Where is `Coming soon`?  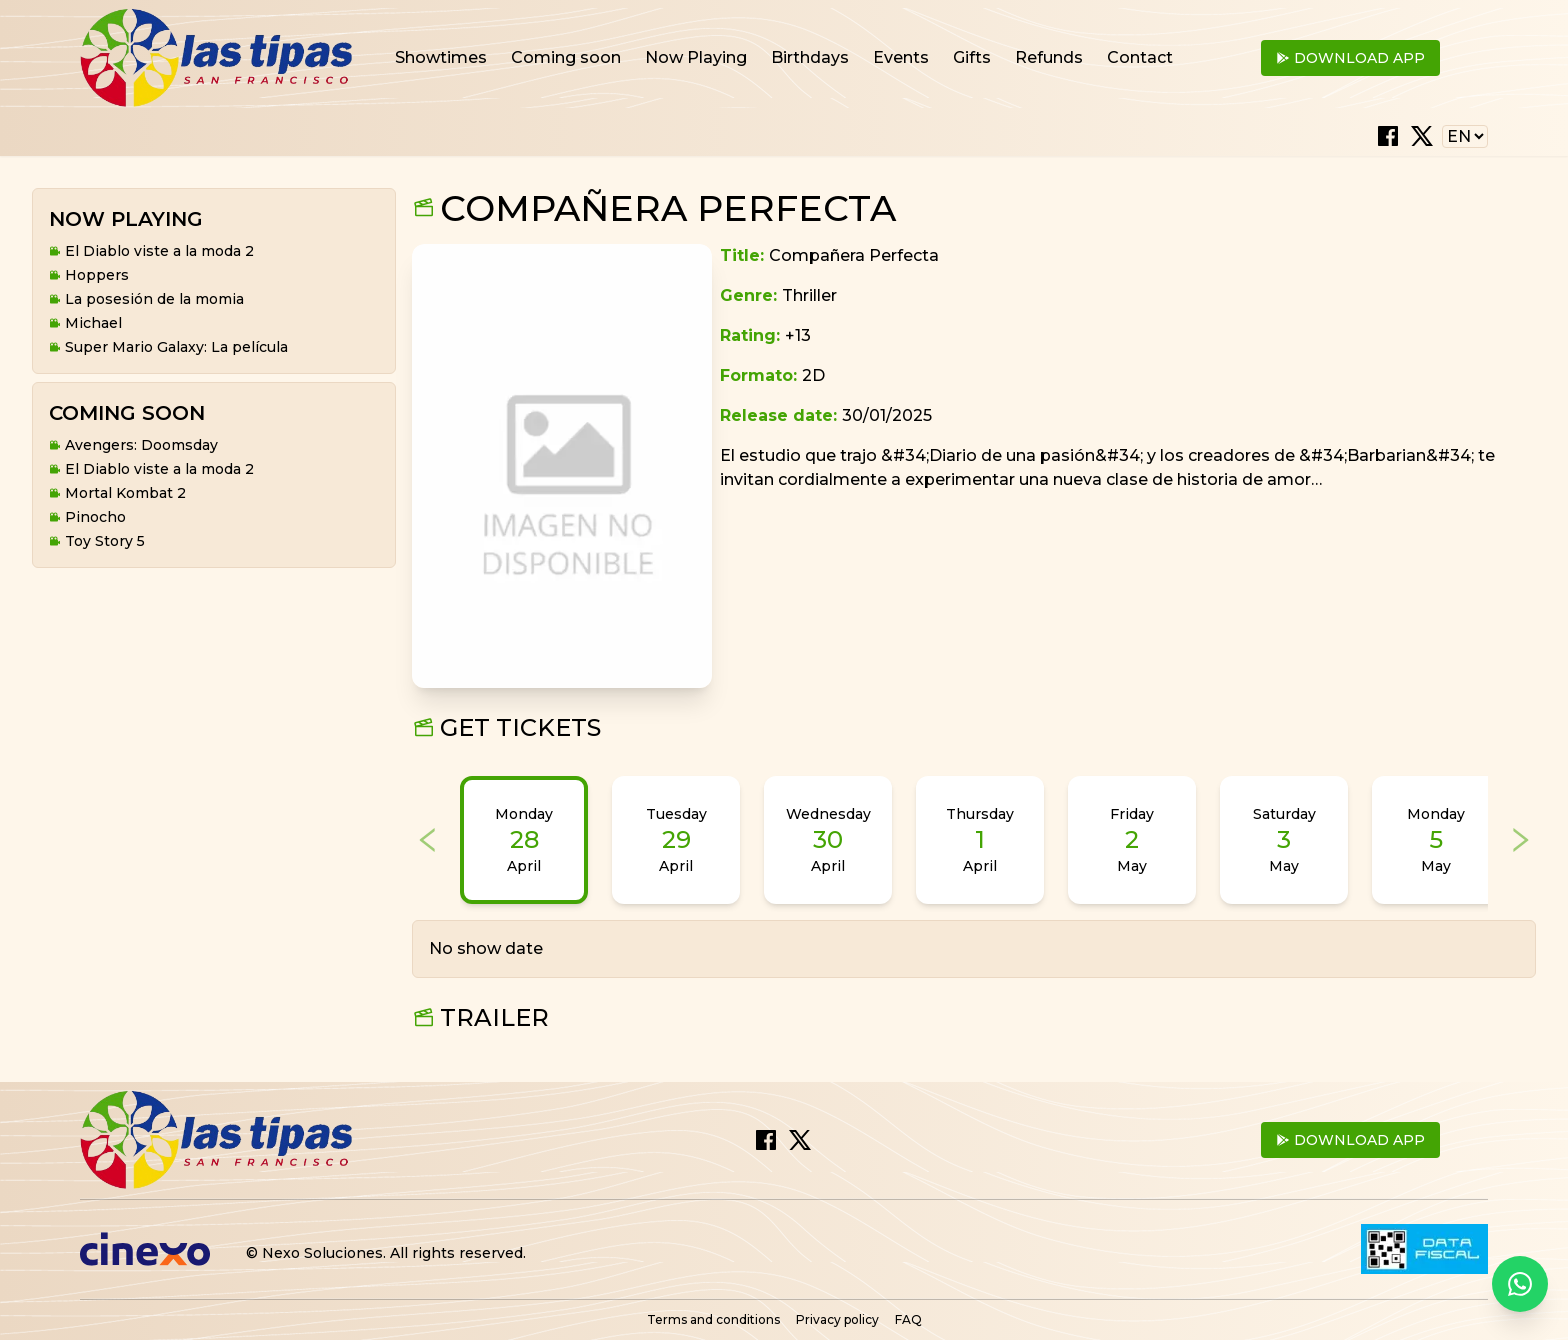
Coming soon is located at coordinates (566, 57).